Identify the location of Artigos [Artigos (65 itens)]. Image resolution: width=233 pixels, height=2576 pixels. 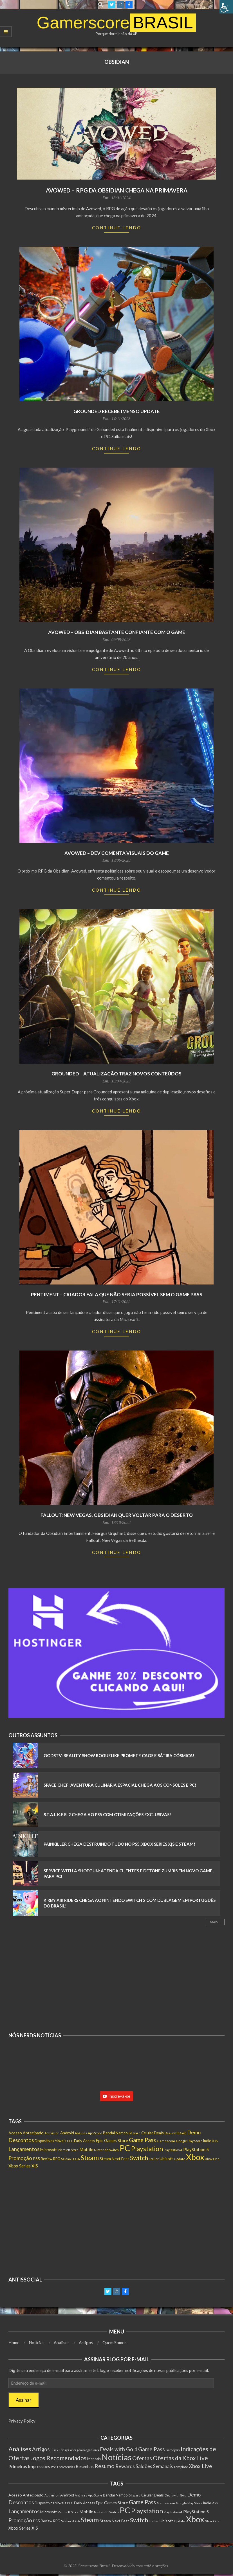
(41, 2449).